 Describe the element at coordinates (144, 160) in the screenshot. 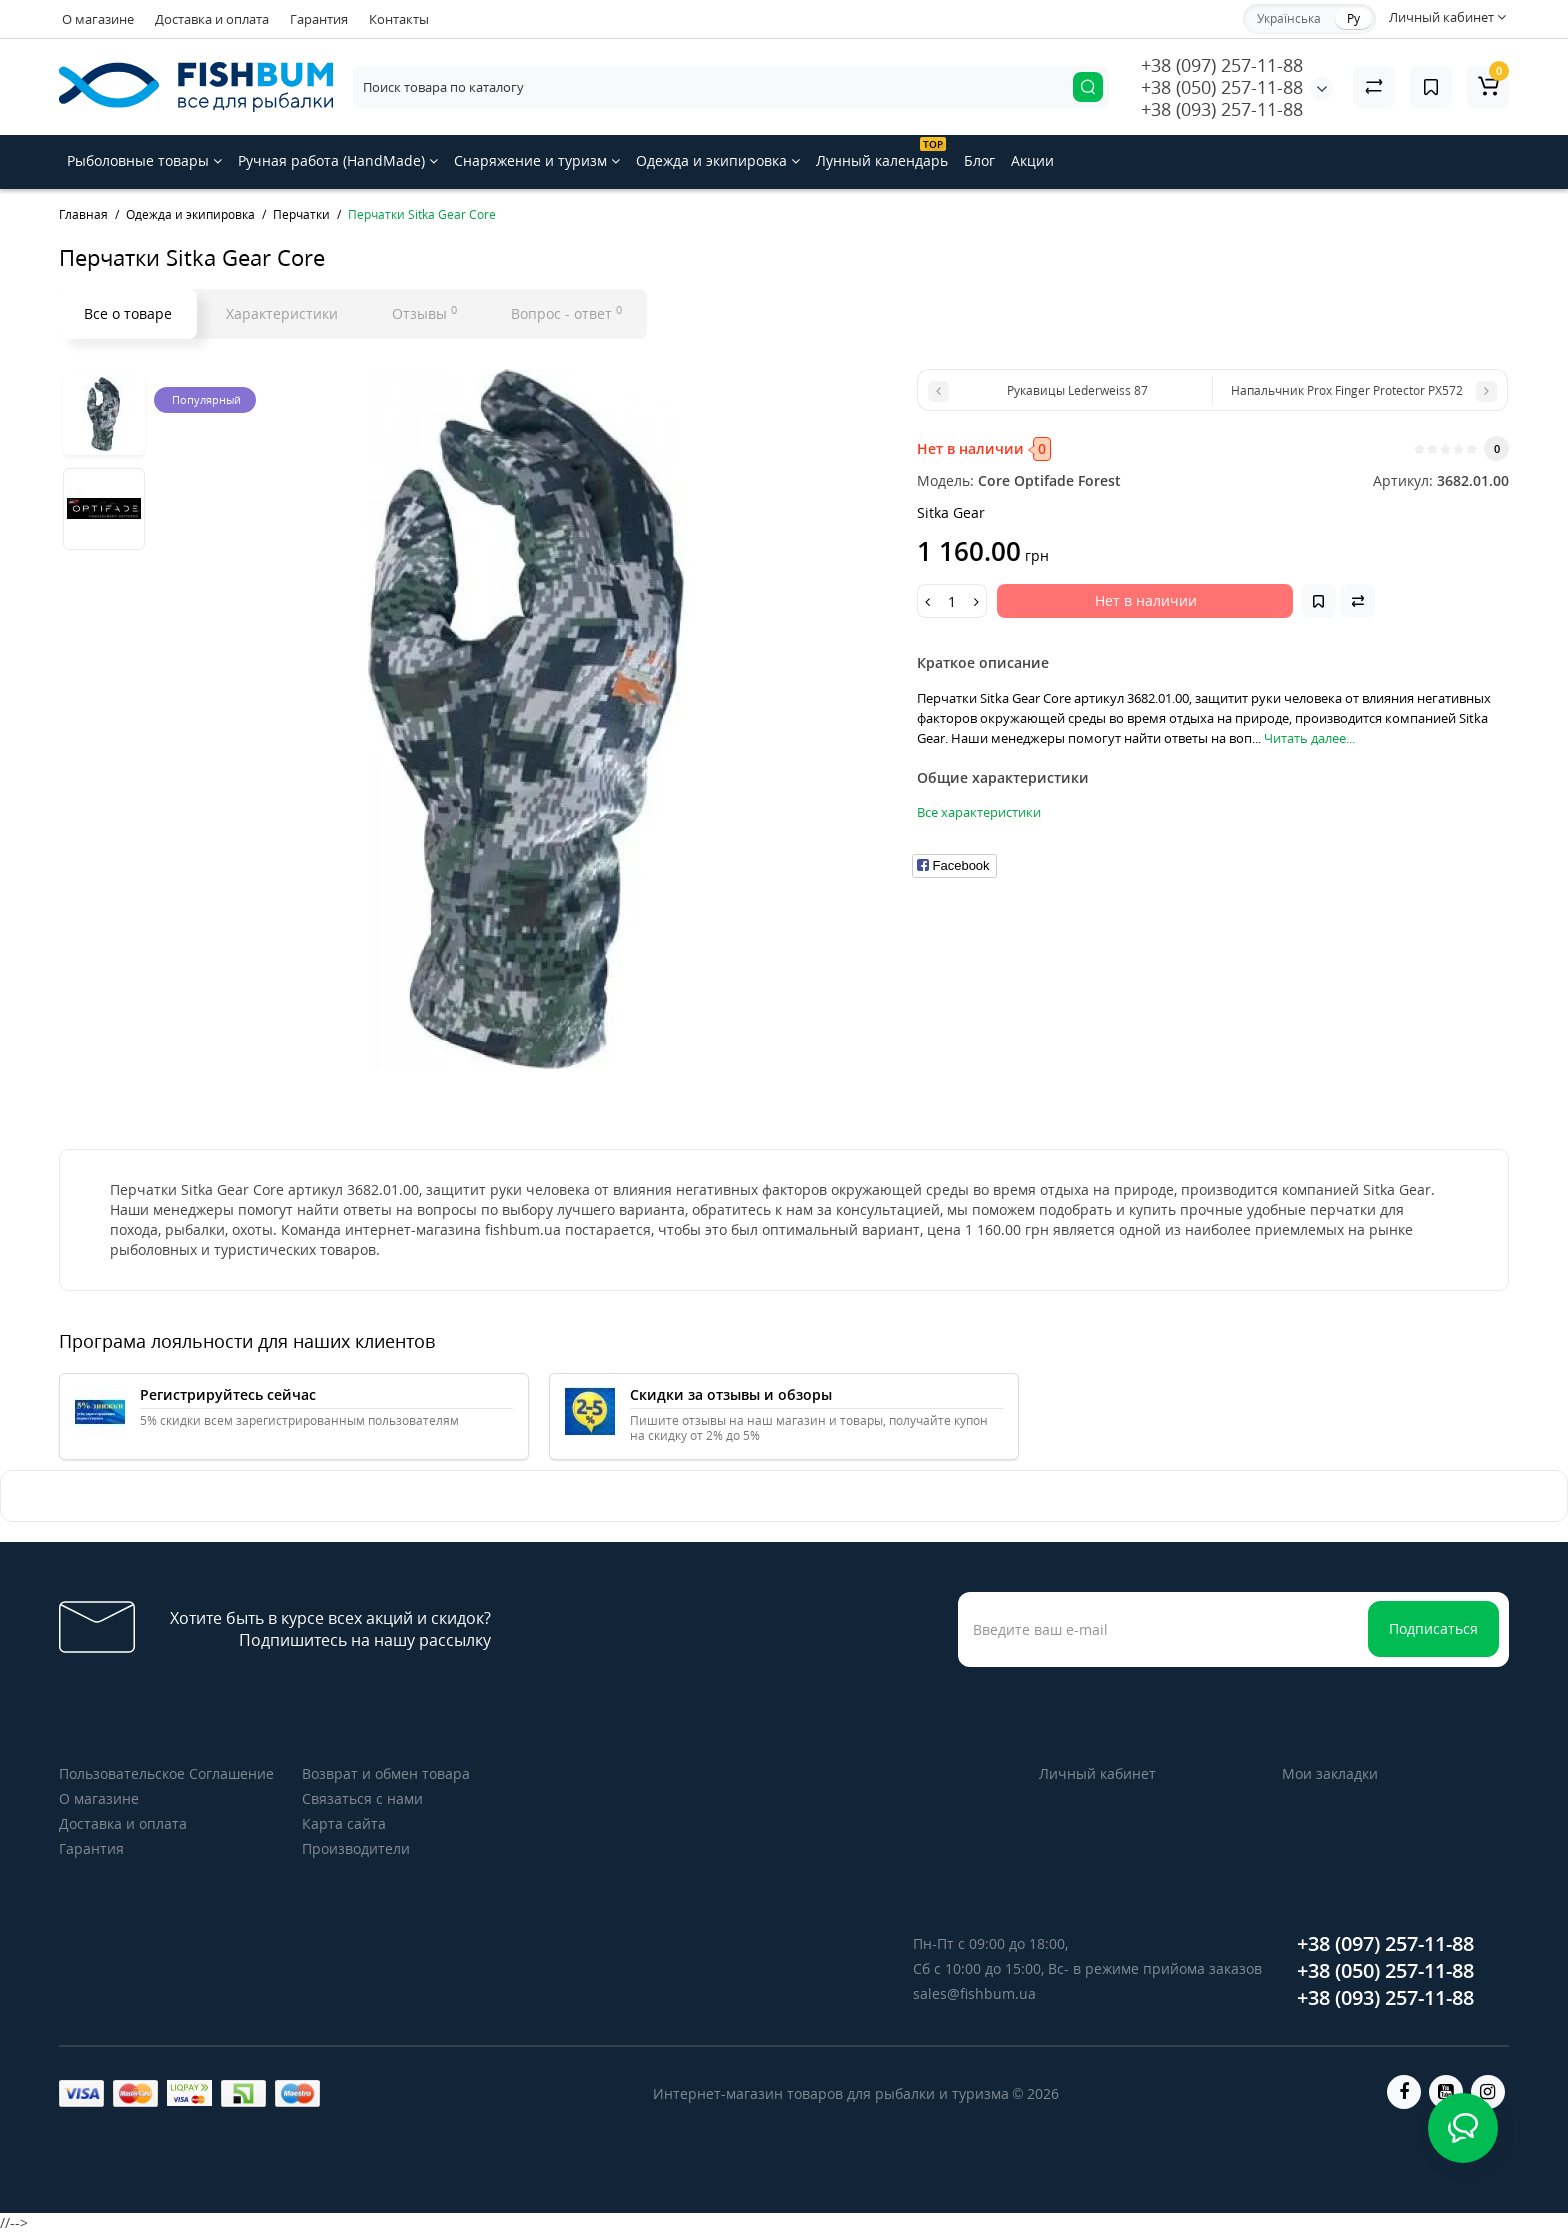

I see `Рыболовные товары` at that location.